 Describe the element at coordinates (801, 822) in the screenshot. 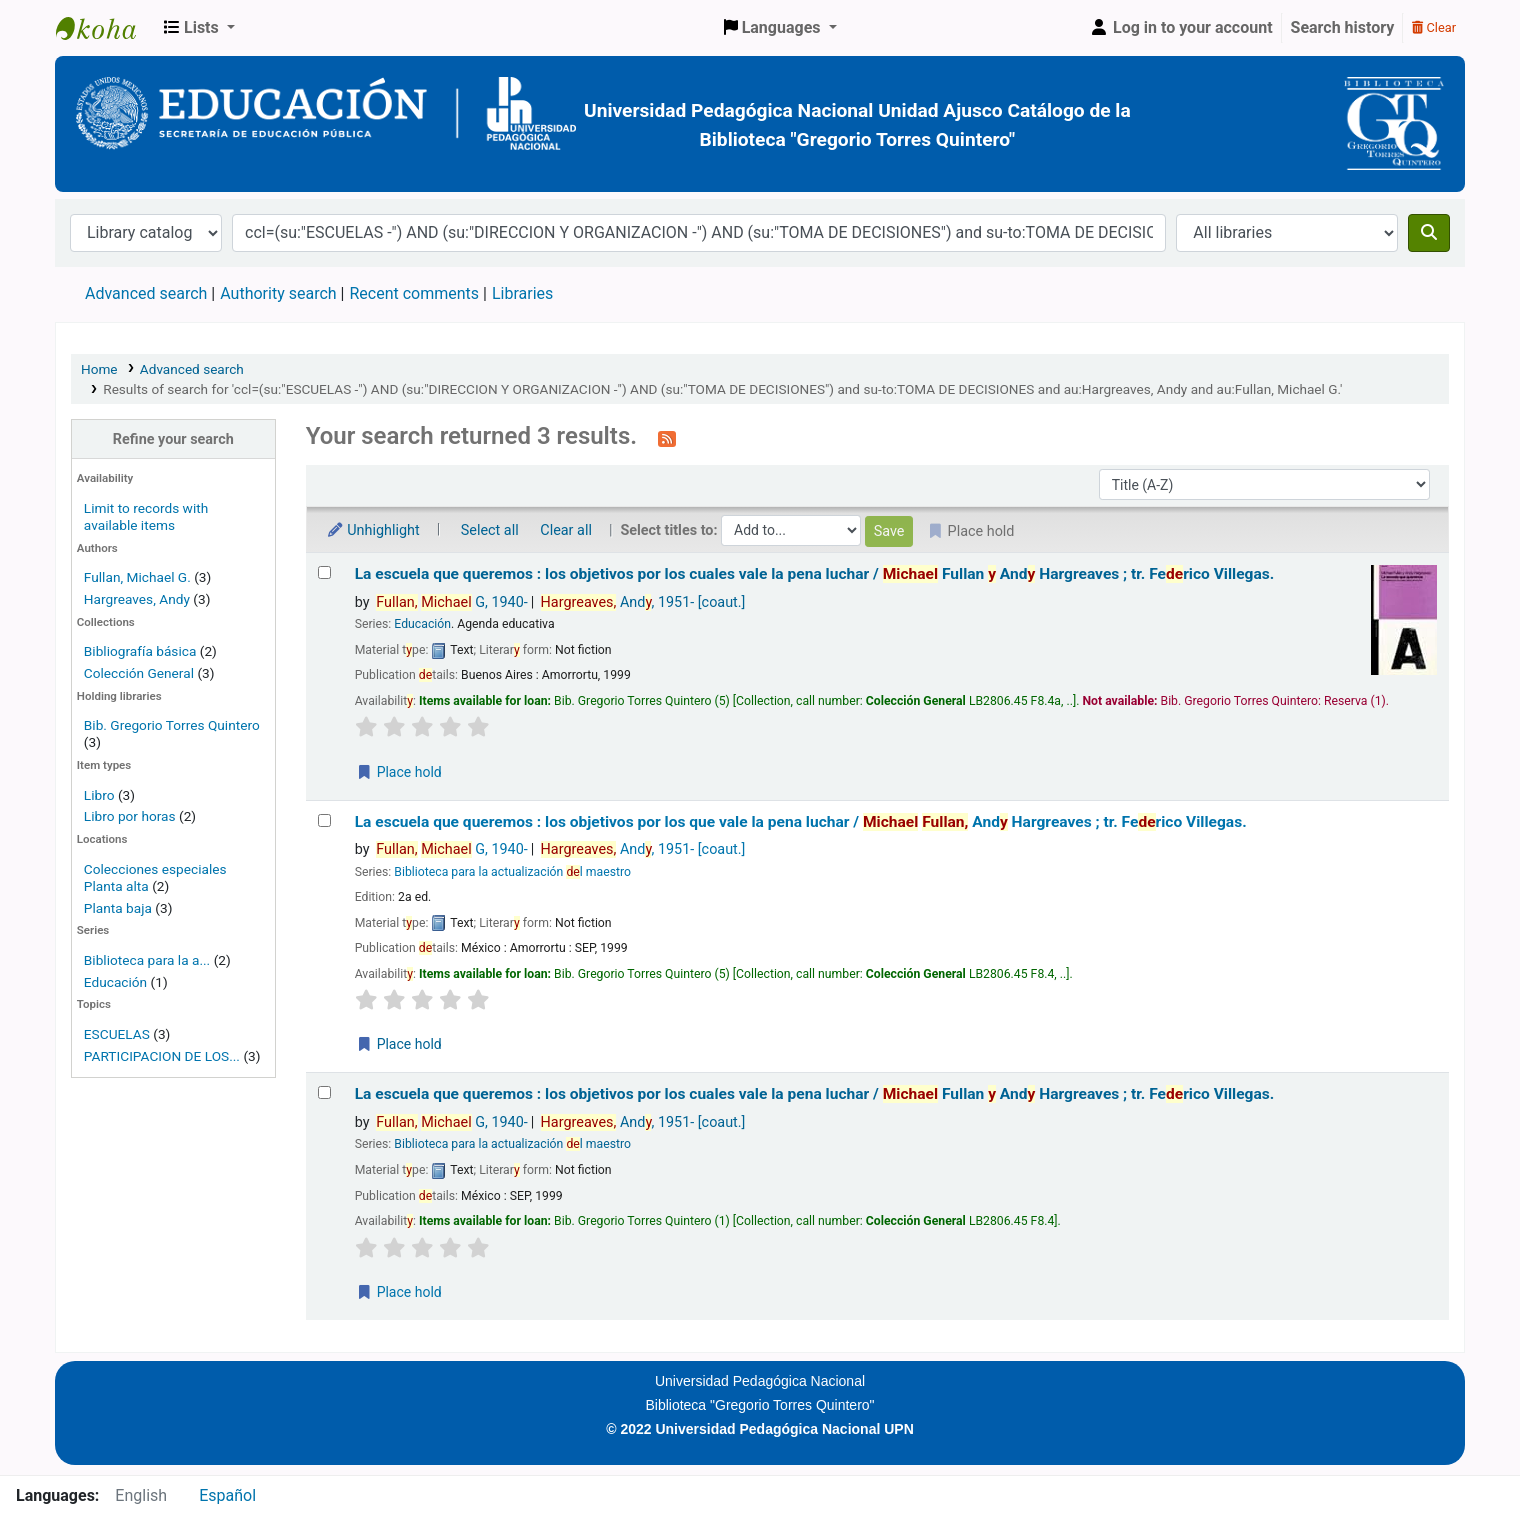

I see `La escuela que queremos : los objetivos por los que vale la pena luchar /` at that location.